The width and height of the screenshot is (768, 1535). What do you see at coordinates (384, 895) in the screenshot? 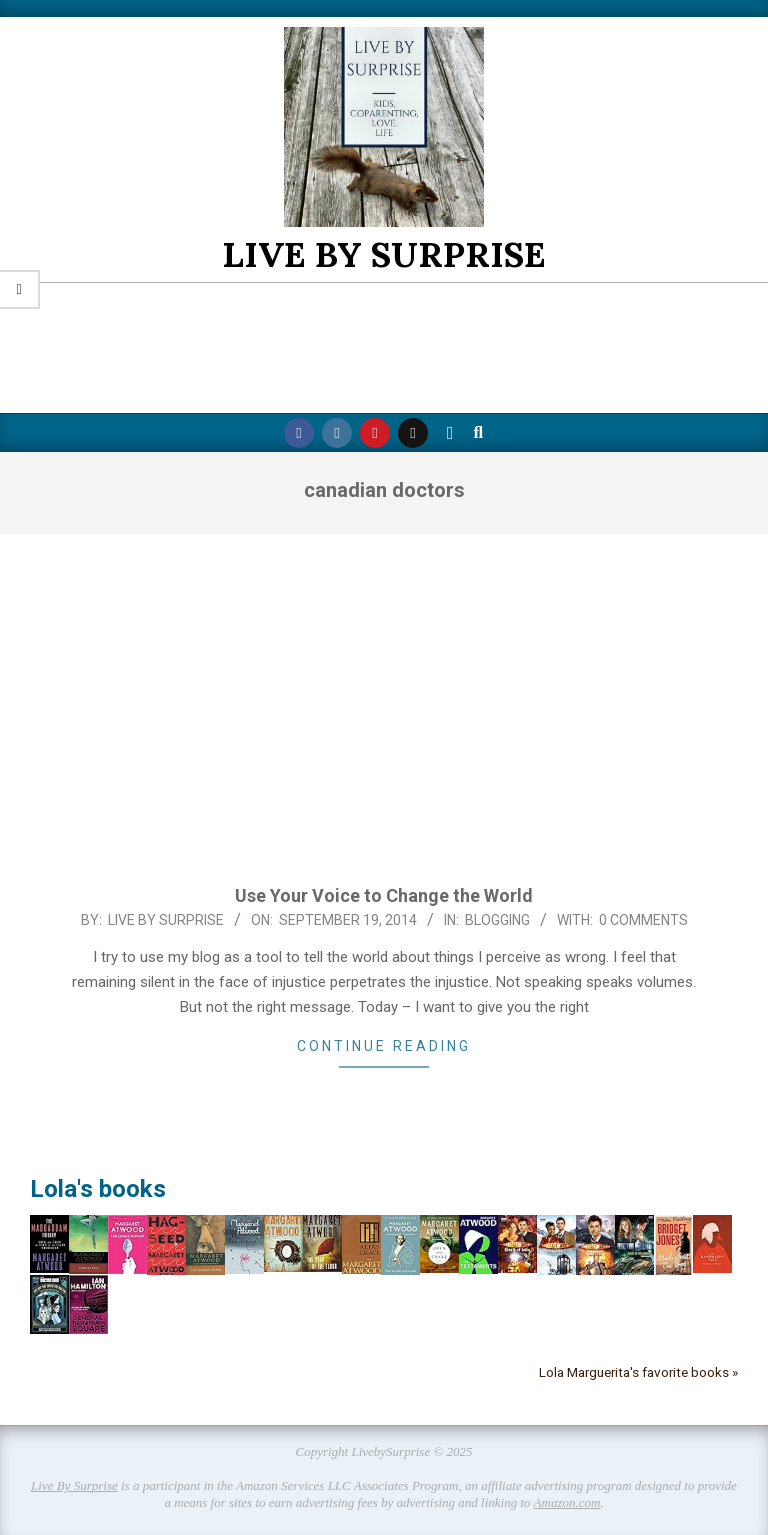
I see `Use Your Voice to Change the World` at bounding box center [384, 895].